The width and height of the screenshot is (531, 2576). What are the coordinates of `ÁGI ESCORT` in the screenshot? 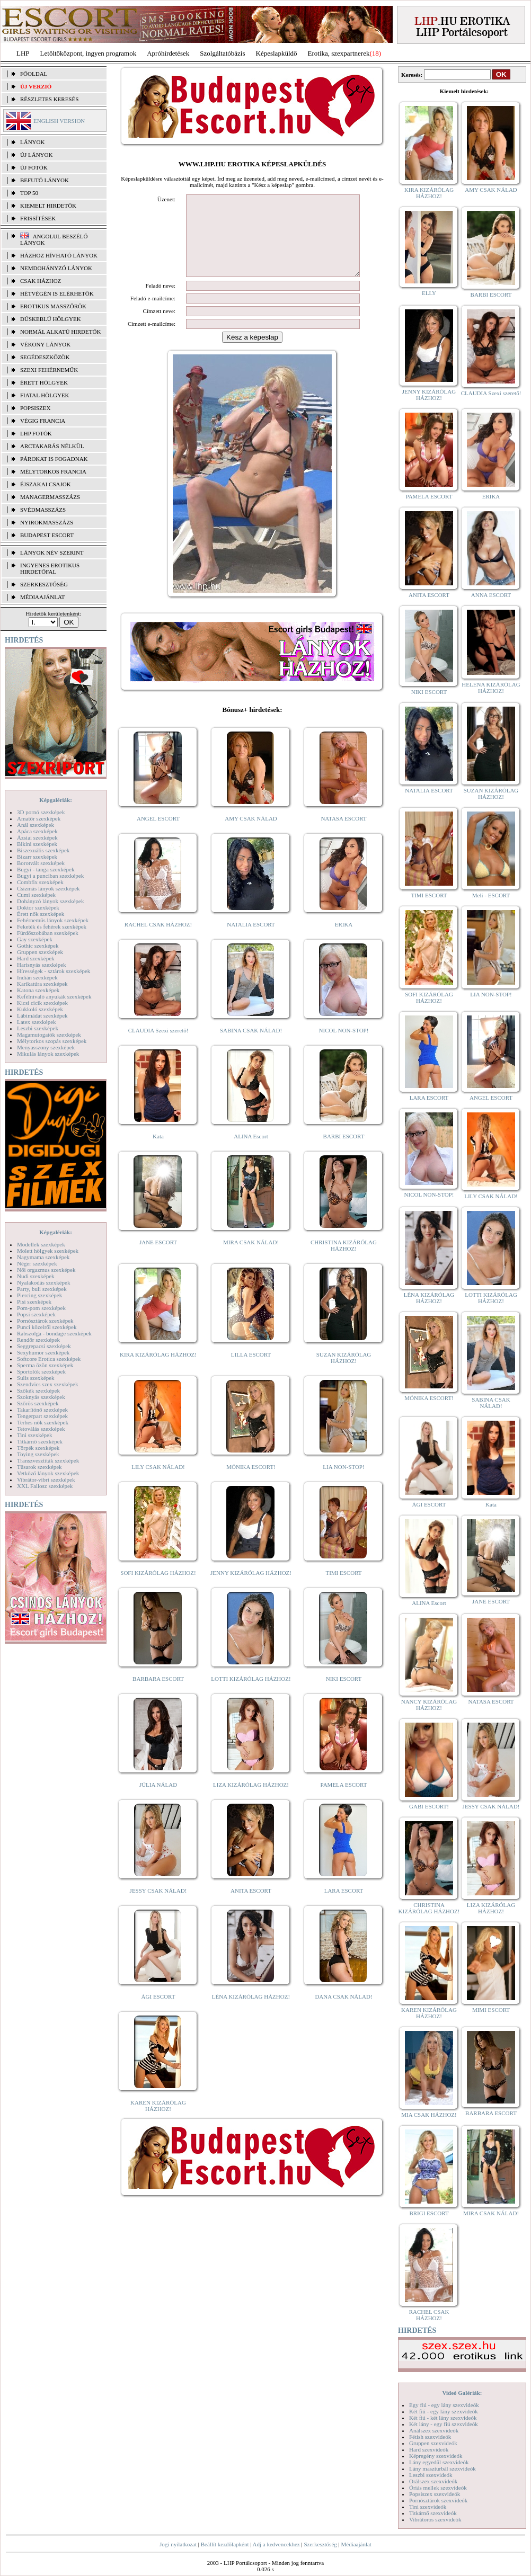 It's located at (158, 2012).